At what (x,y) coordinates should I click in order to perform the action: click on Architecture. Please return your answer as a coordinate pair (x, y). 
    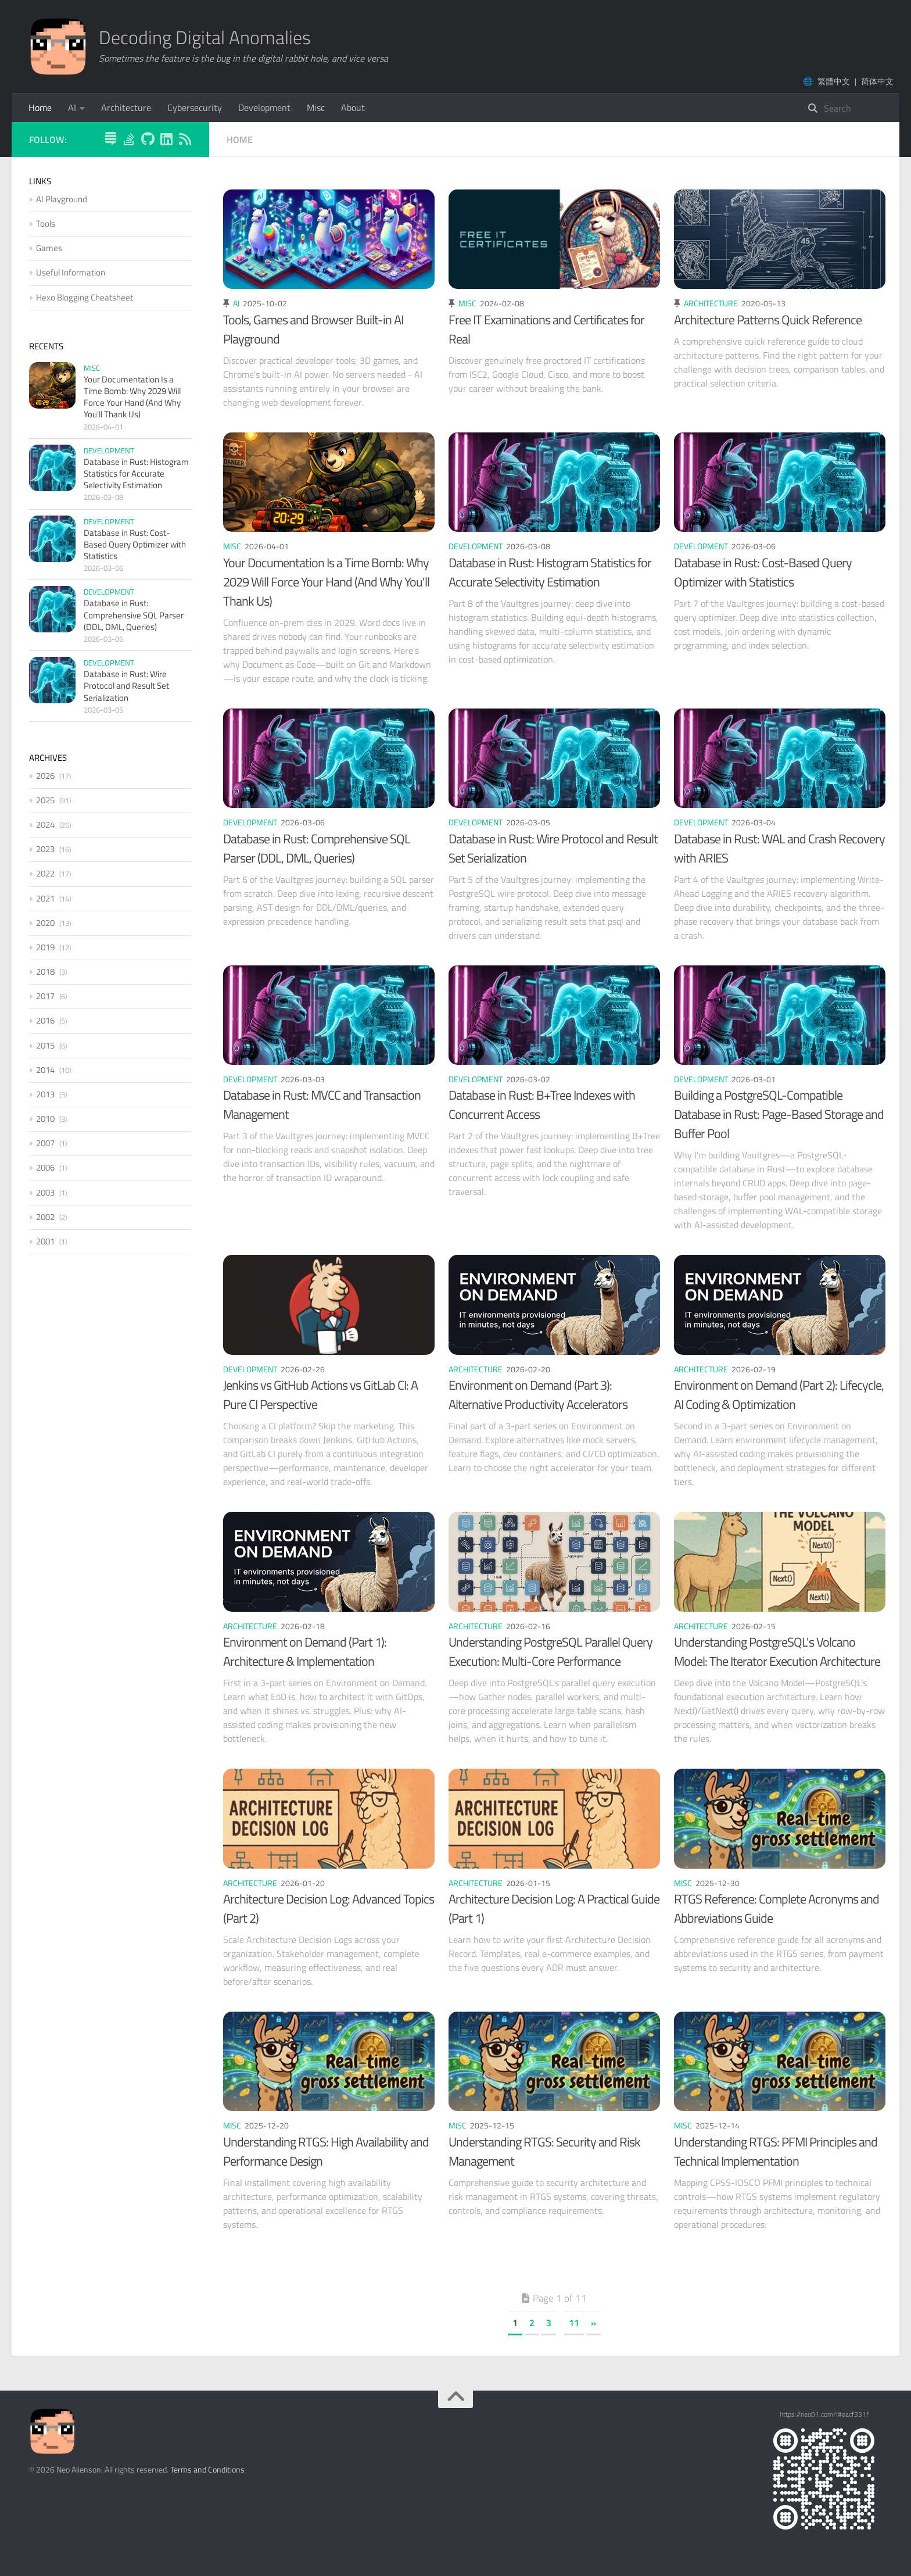
    Looking at the image, I should click on (126, 108).